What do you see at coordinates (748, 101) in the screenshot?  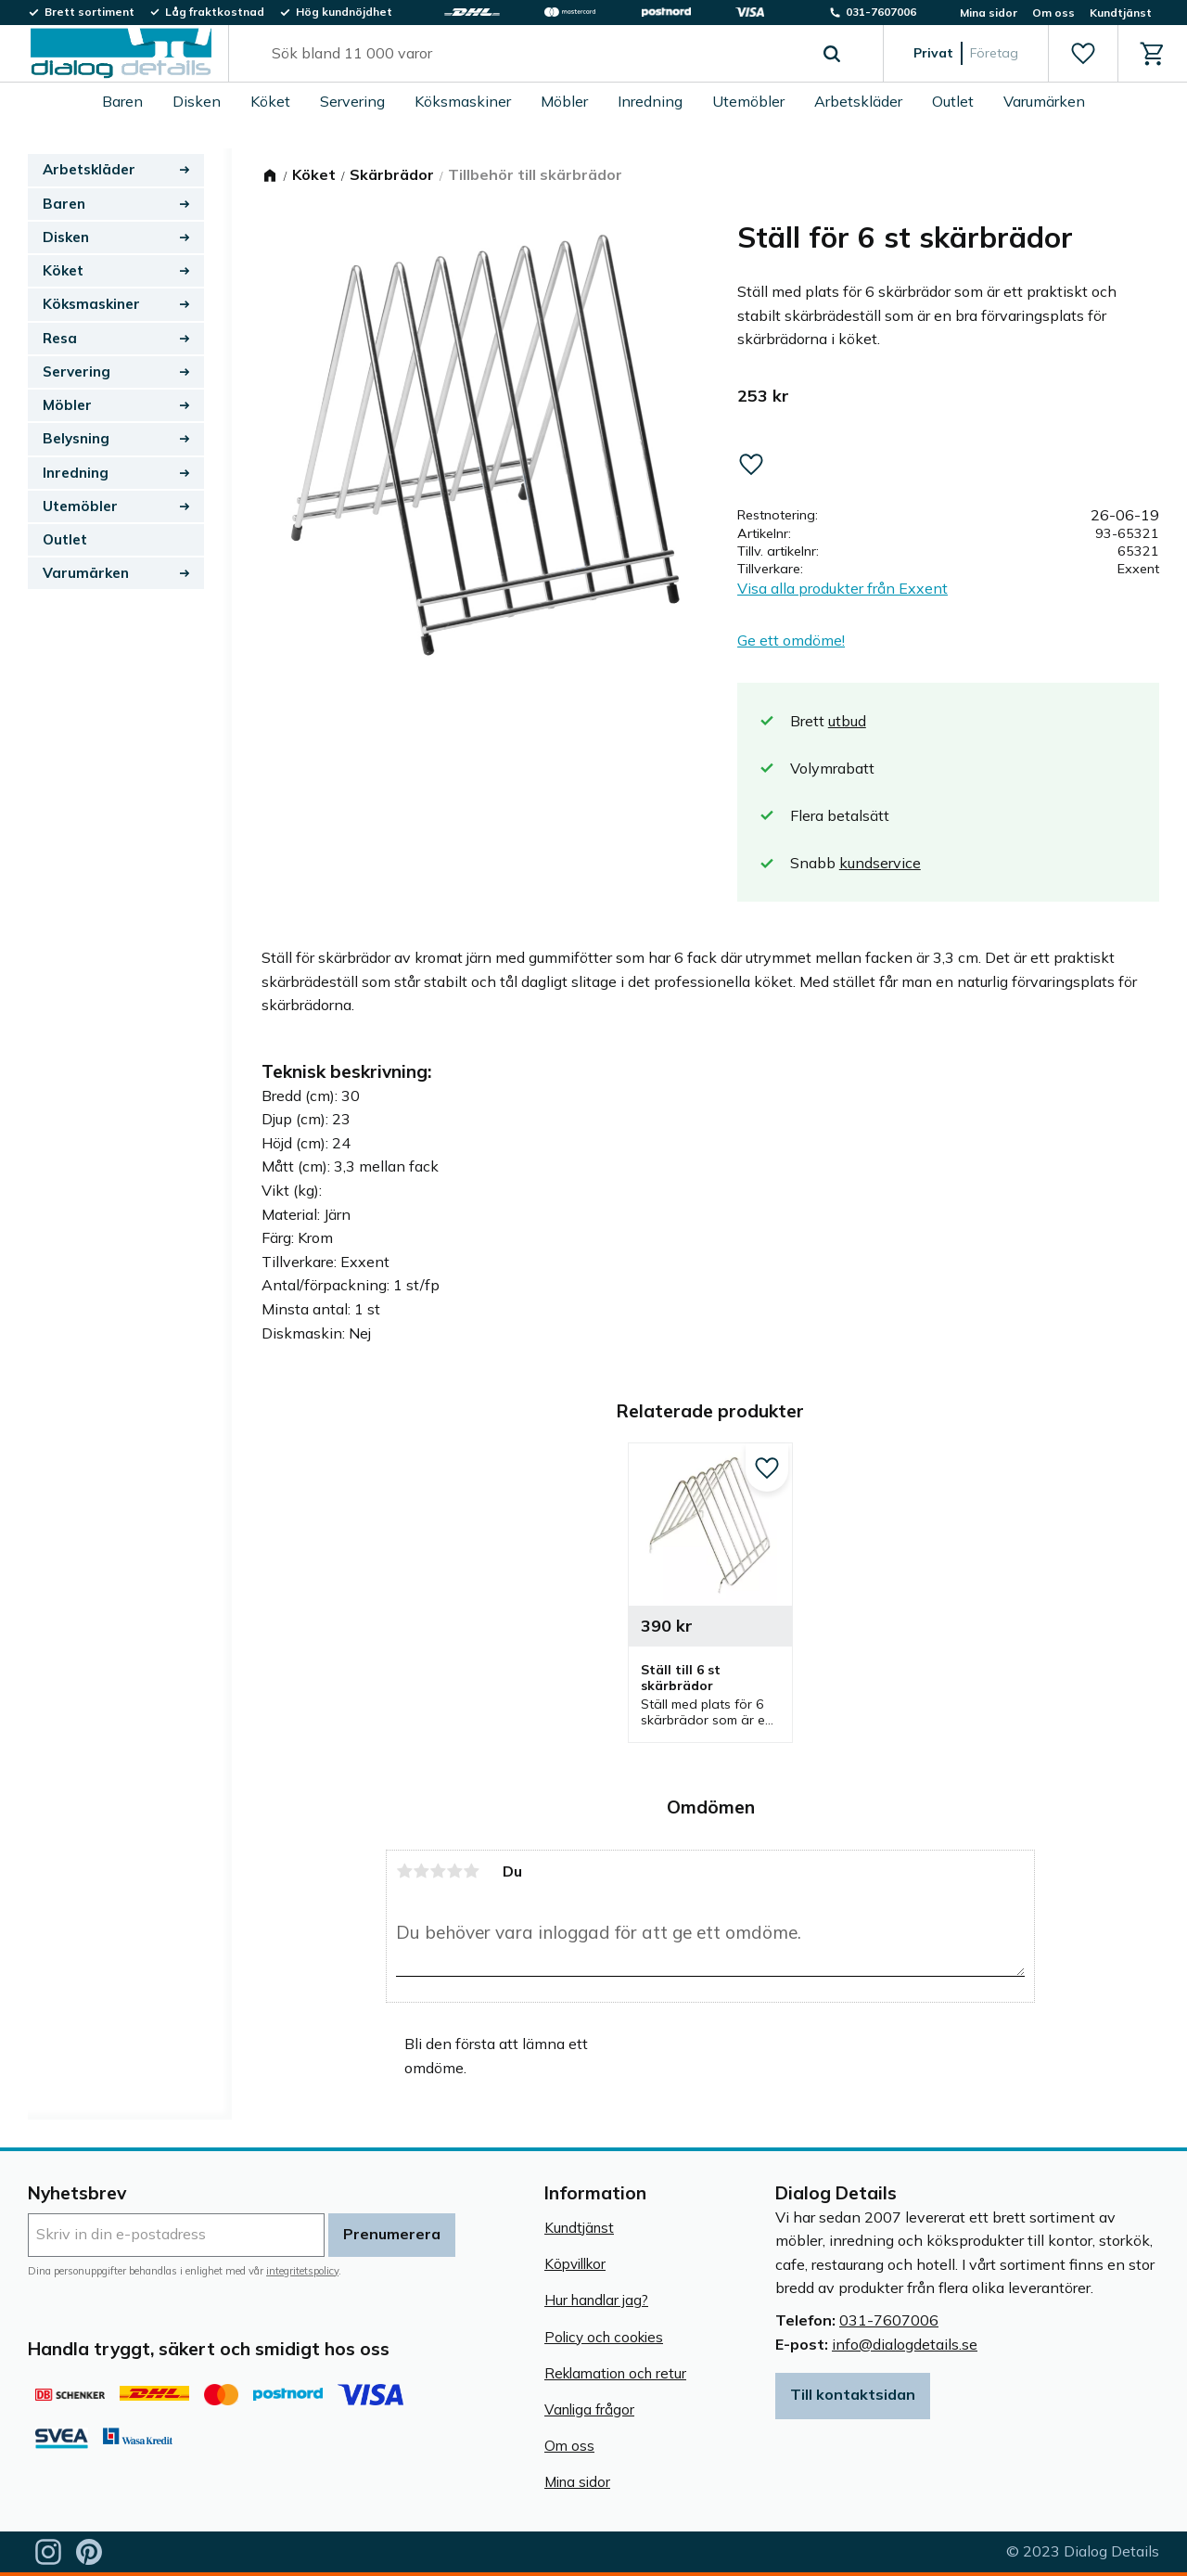 I see `Utemöbler [menuitem]` at bounding box center [748, 101].